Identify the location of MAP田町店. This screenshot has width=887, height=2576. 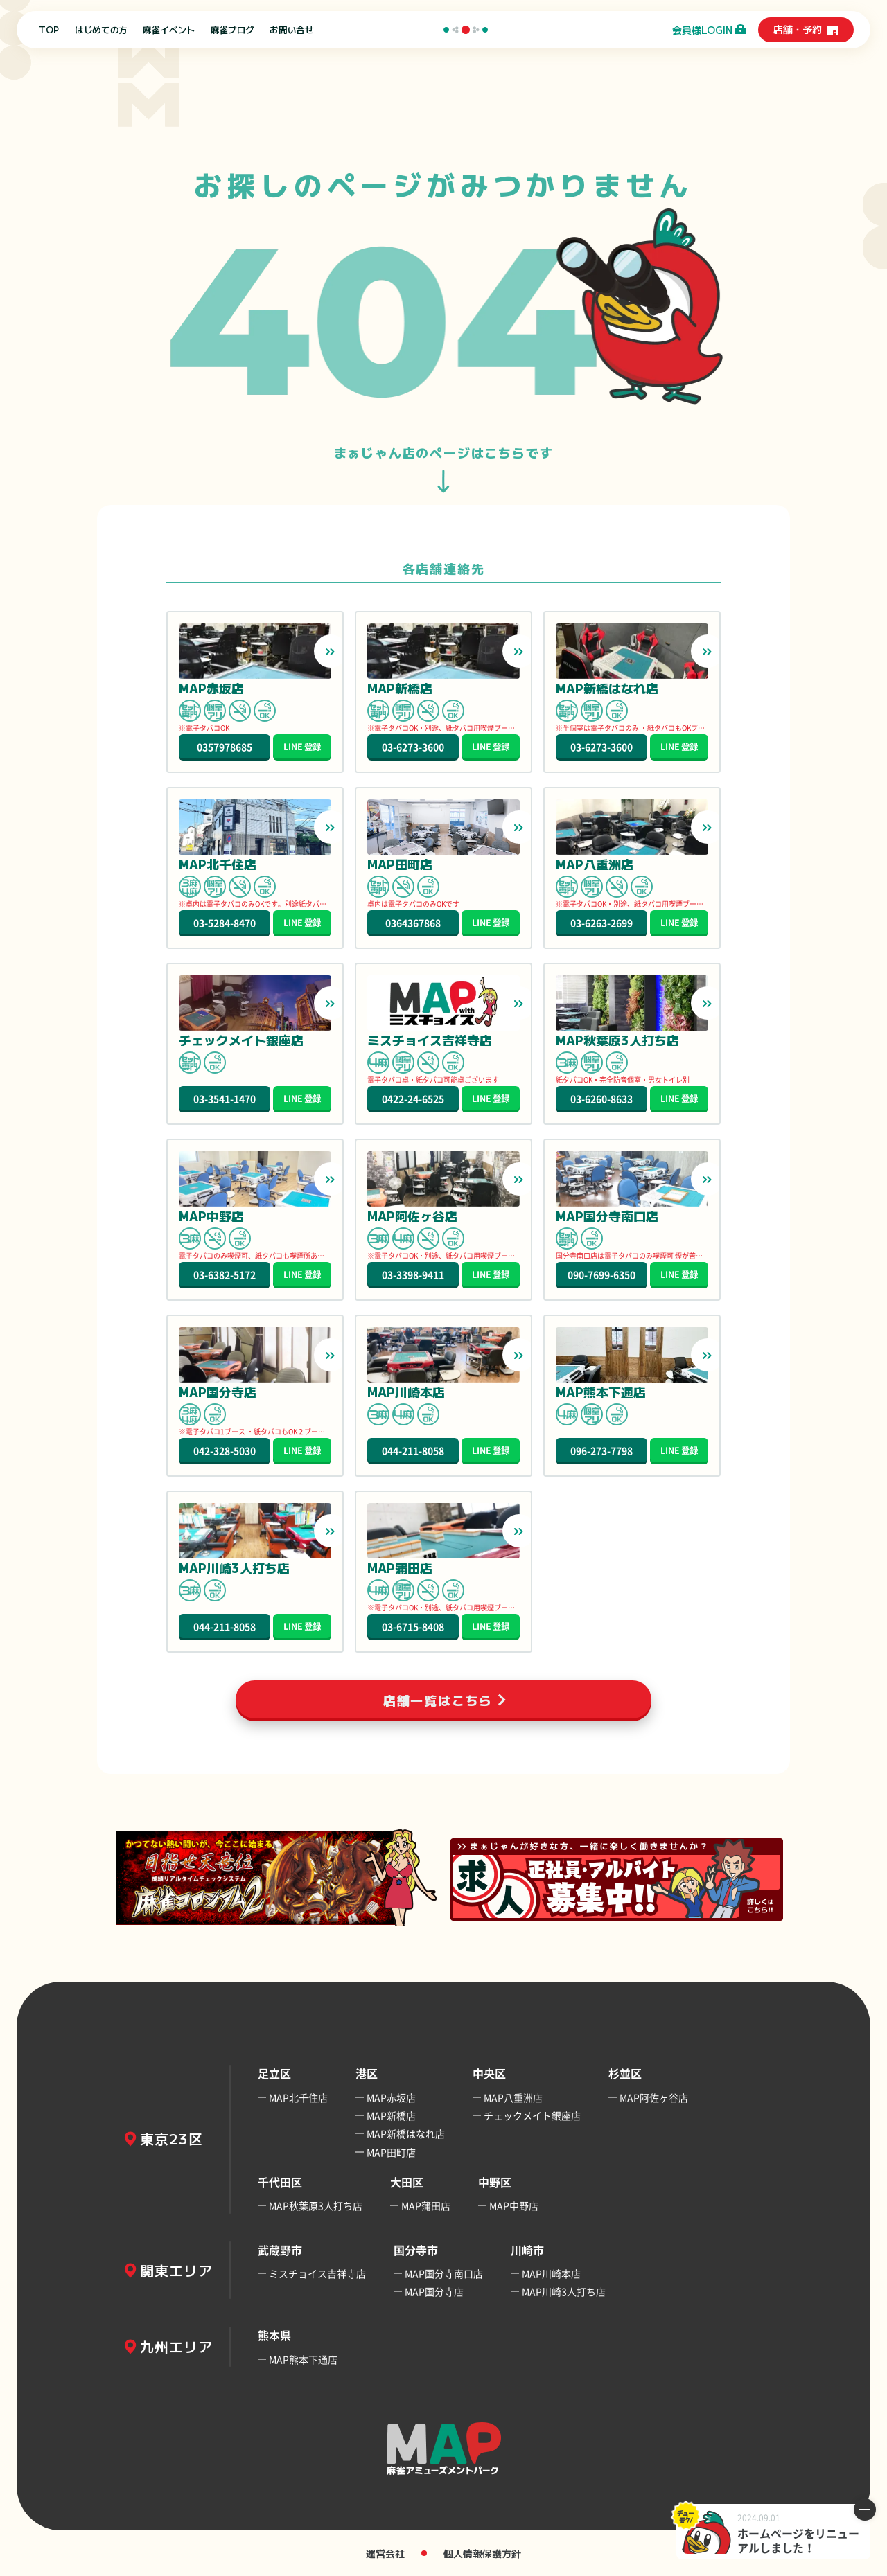
(391, 2152).